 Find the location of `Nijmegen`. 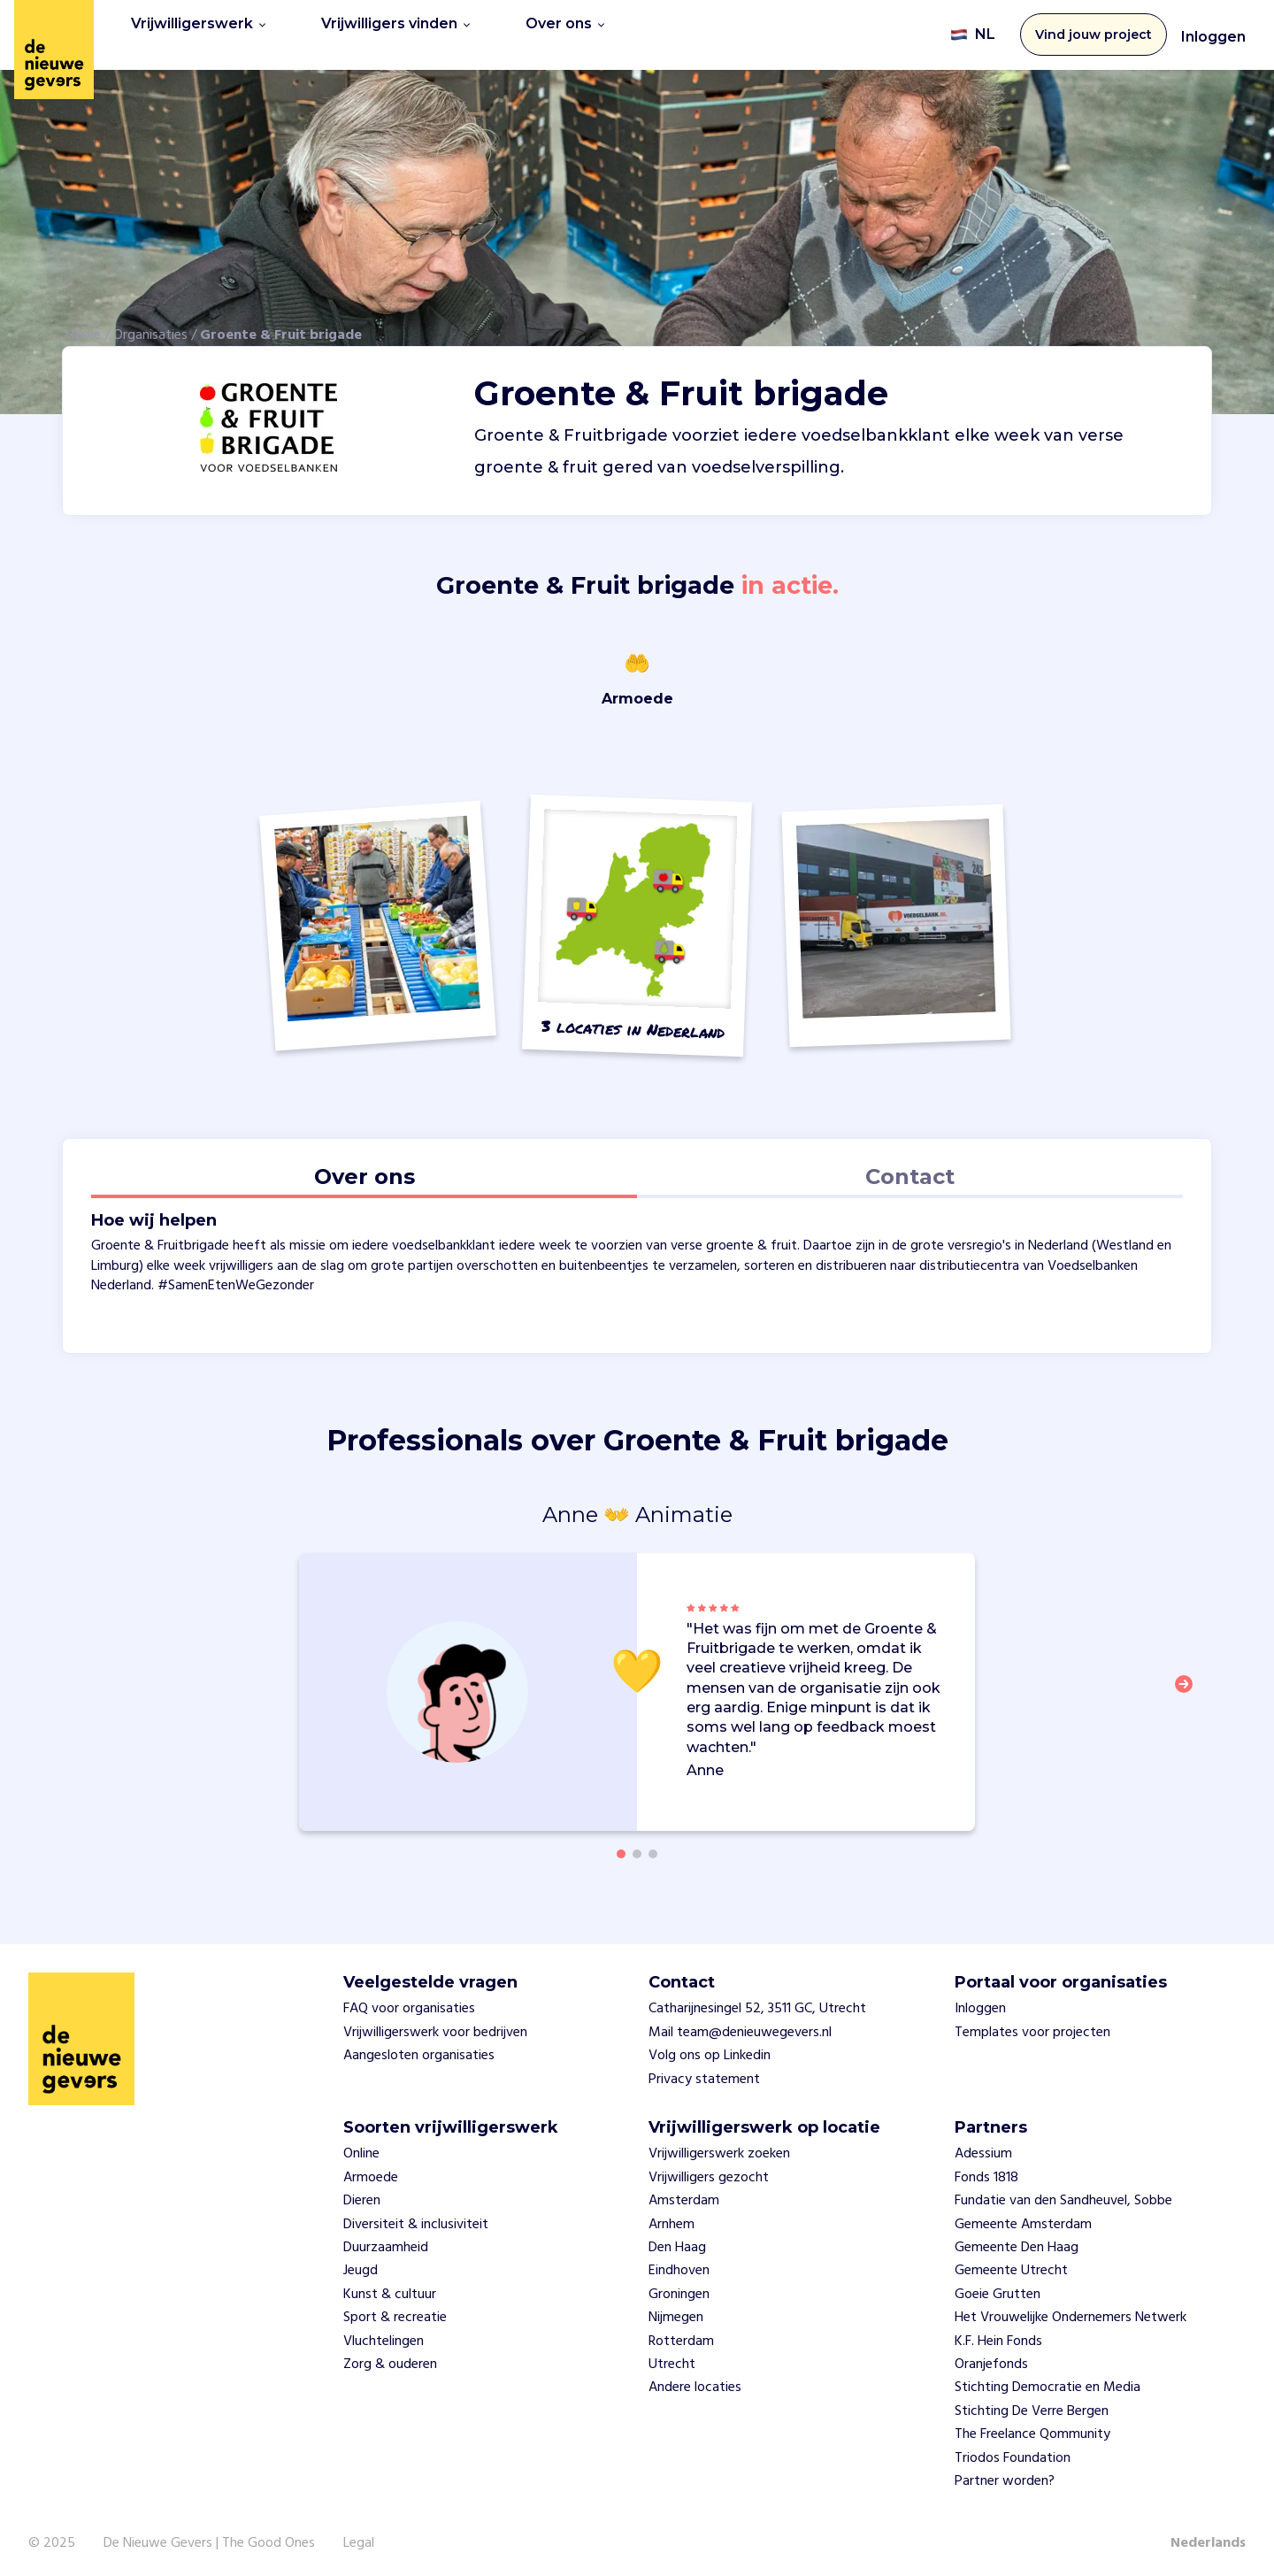

Nijmegen is located at coordinates (676, 2311).